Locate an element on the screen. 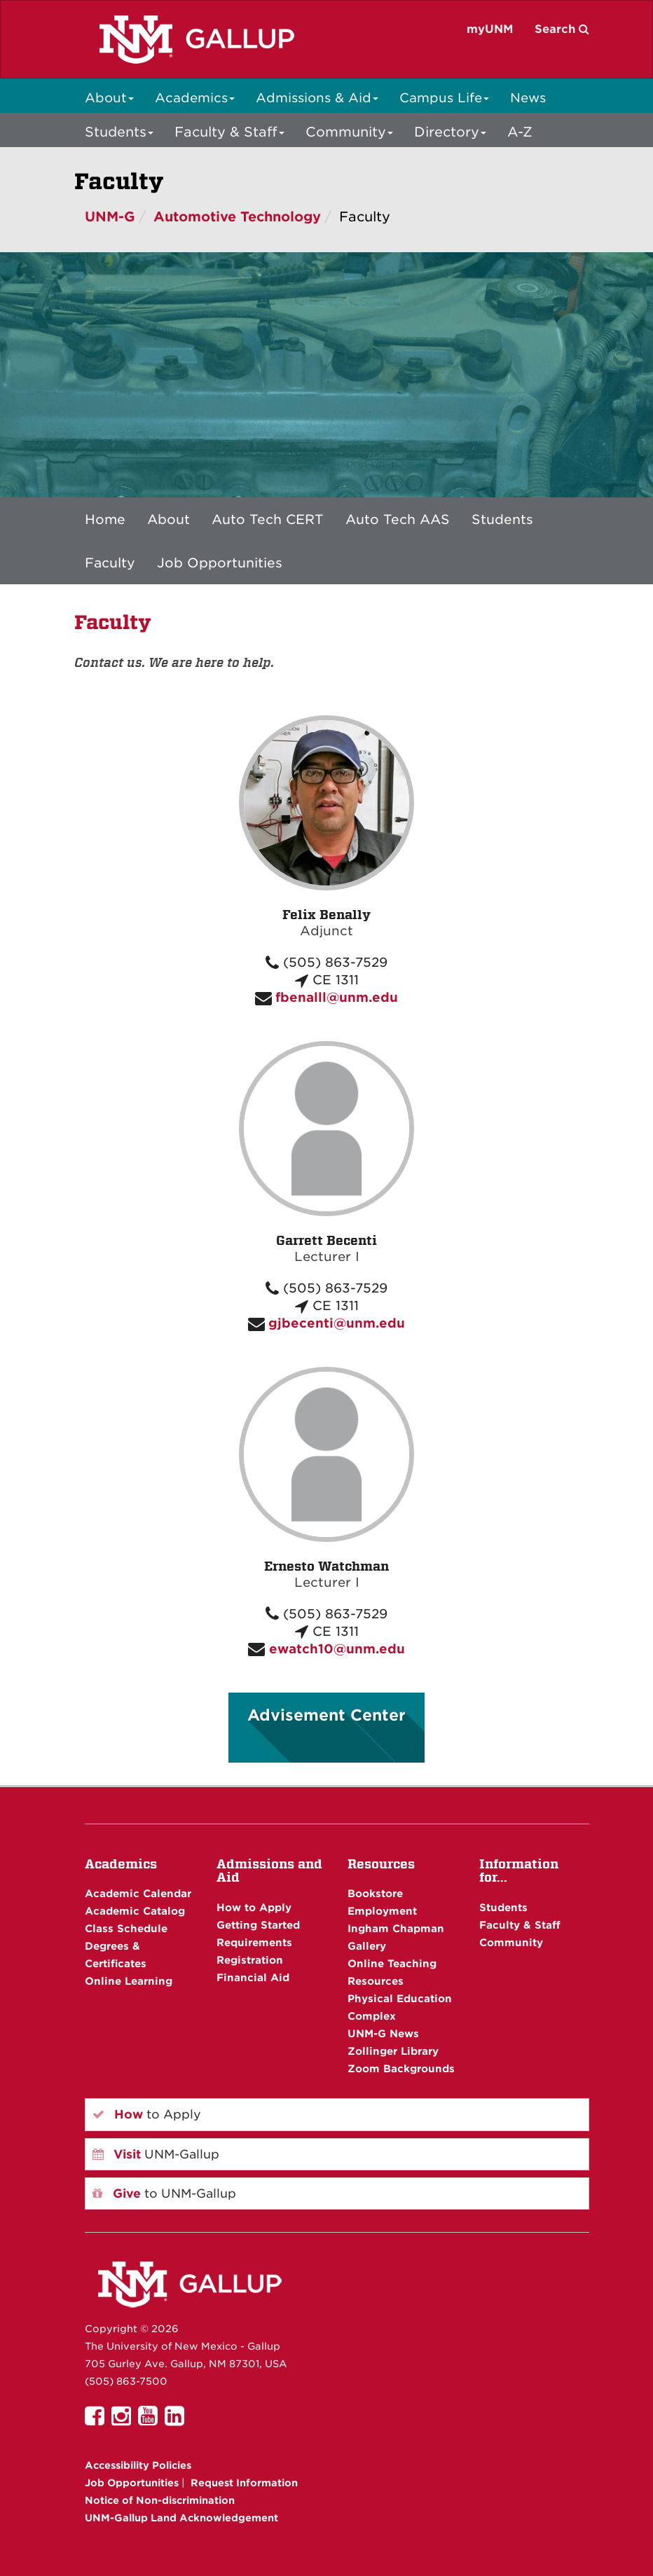  Community is located at coordinates (349, 132).